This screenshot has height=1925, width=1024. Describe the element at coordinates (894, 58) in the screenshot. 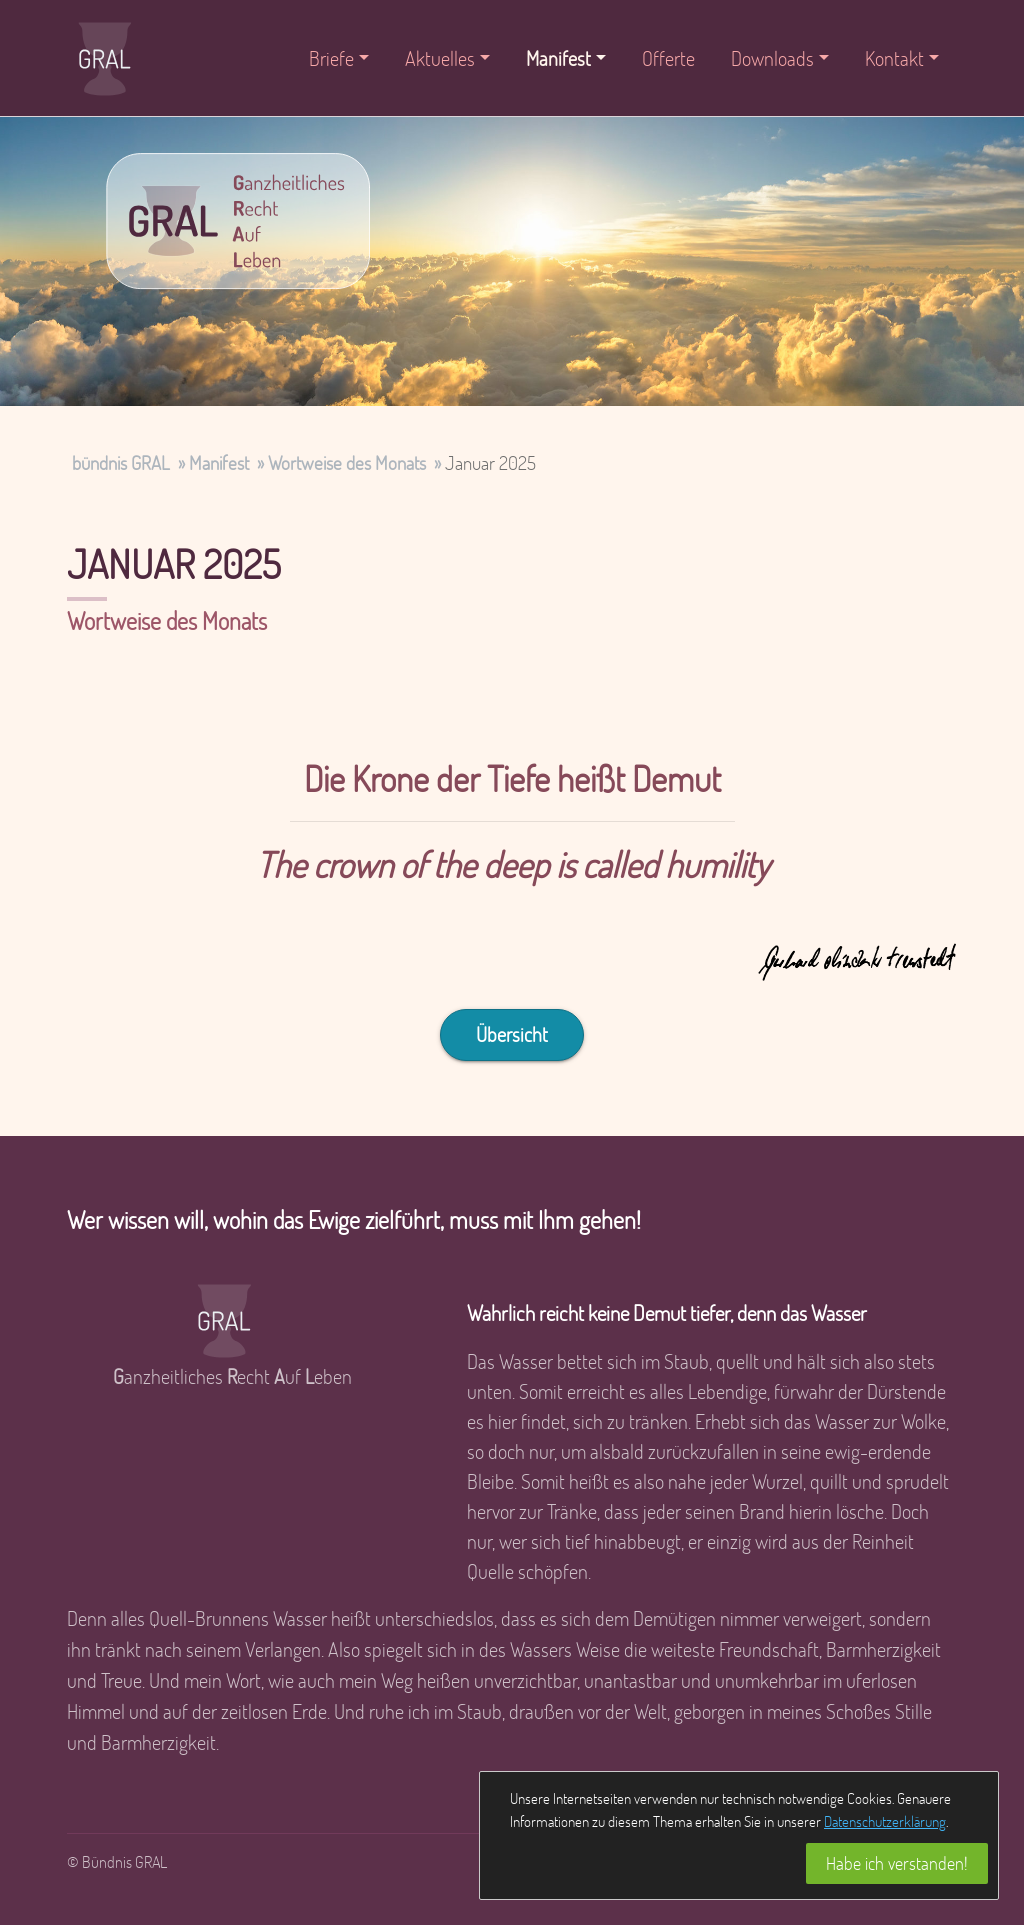

I see `Kontakt [button]` at that location.